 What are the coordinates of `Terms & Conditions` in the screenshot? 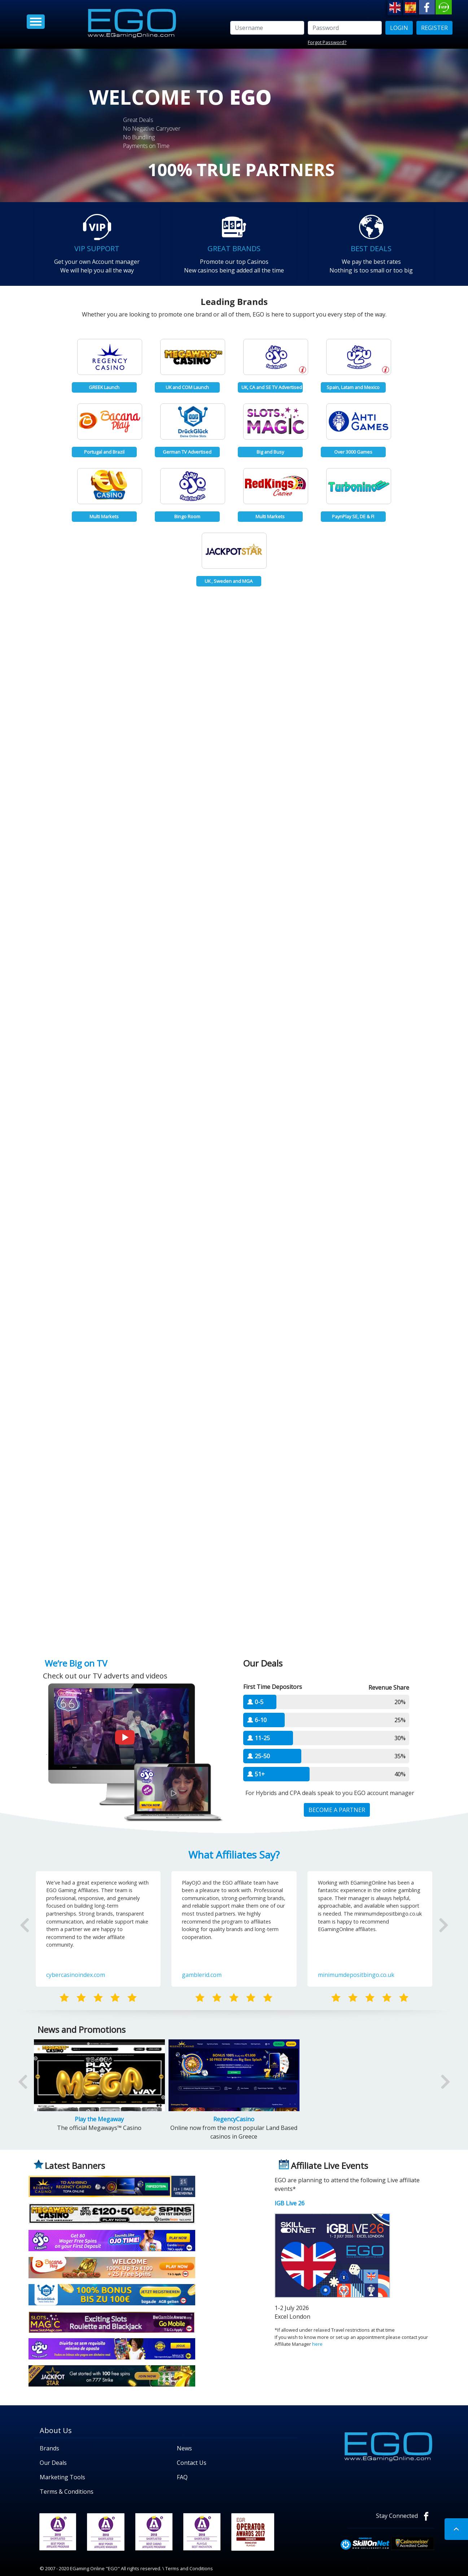 It's located at (66, 2492).